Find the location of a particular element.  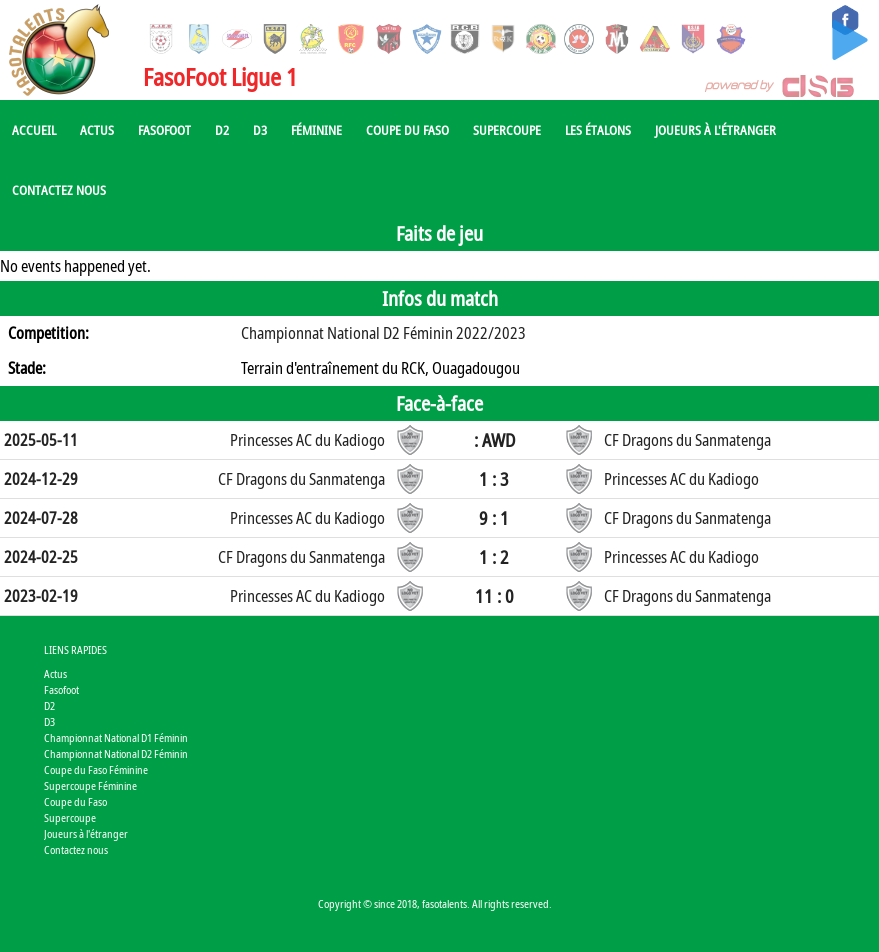

Championnat National D1 Féminin is located at coordinates (116, 737).